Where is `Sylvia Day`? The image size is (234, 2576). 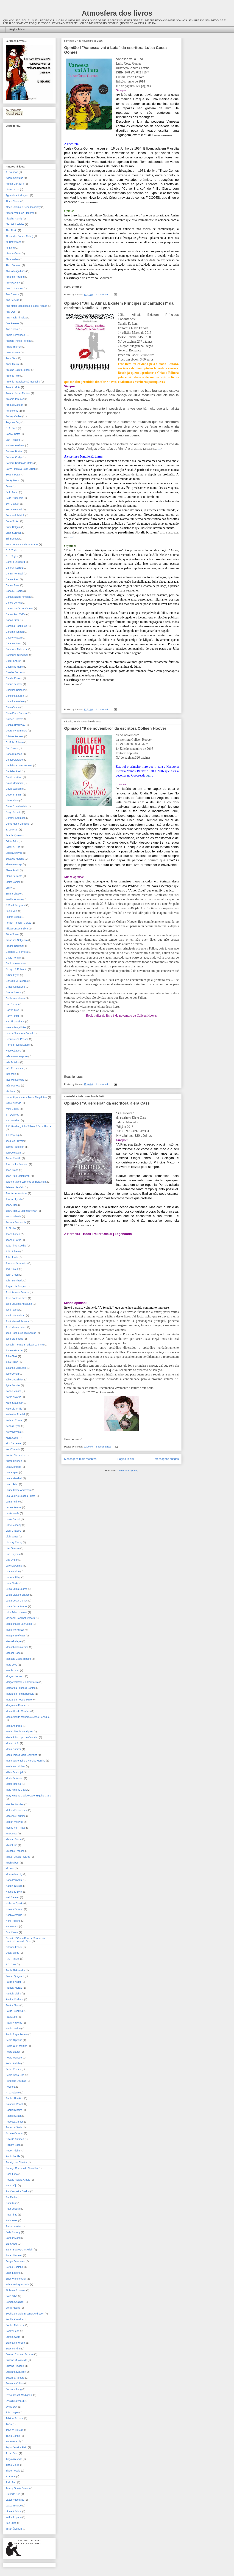
Sylvia Day is located at coordinates (11, 2406).